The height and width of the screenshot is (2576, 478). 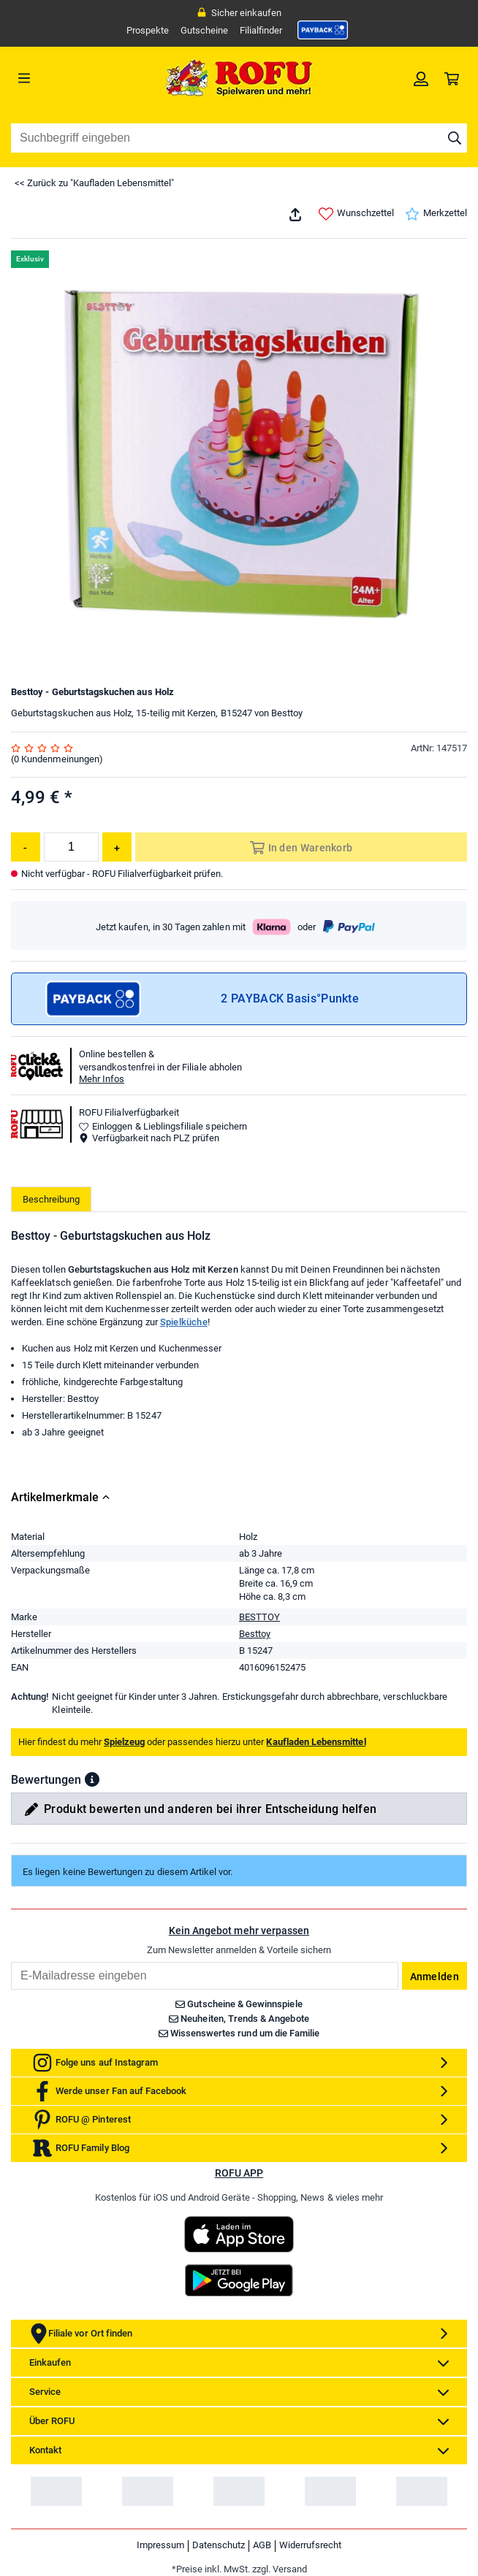 What do you see at coordinates (218, 2544) in the screenshot?
I see `Datenschutz [link]` at bounding box center [218, 2544].